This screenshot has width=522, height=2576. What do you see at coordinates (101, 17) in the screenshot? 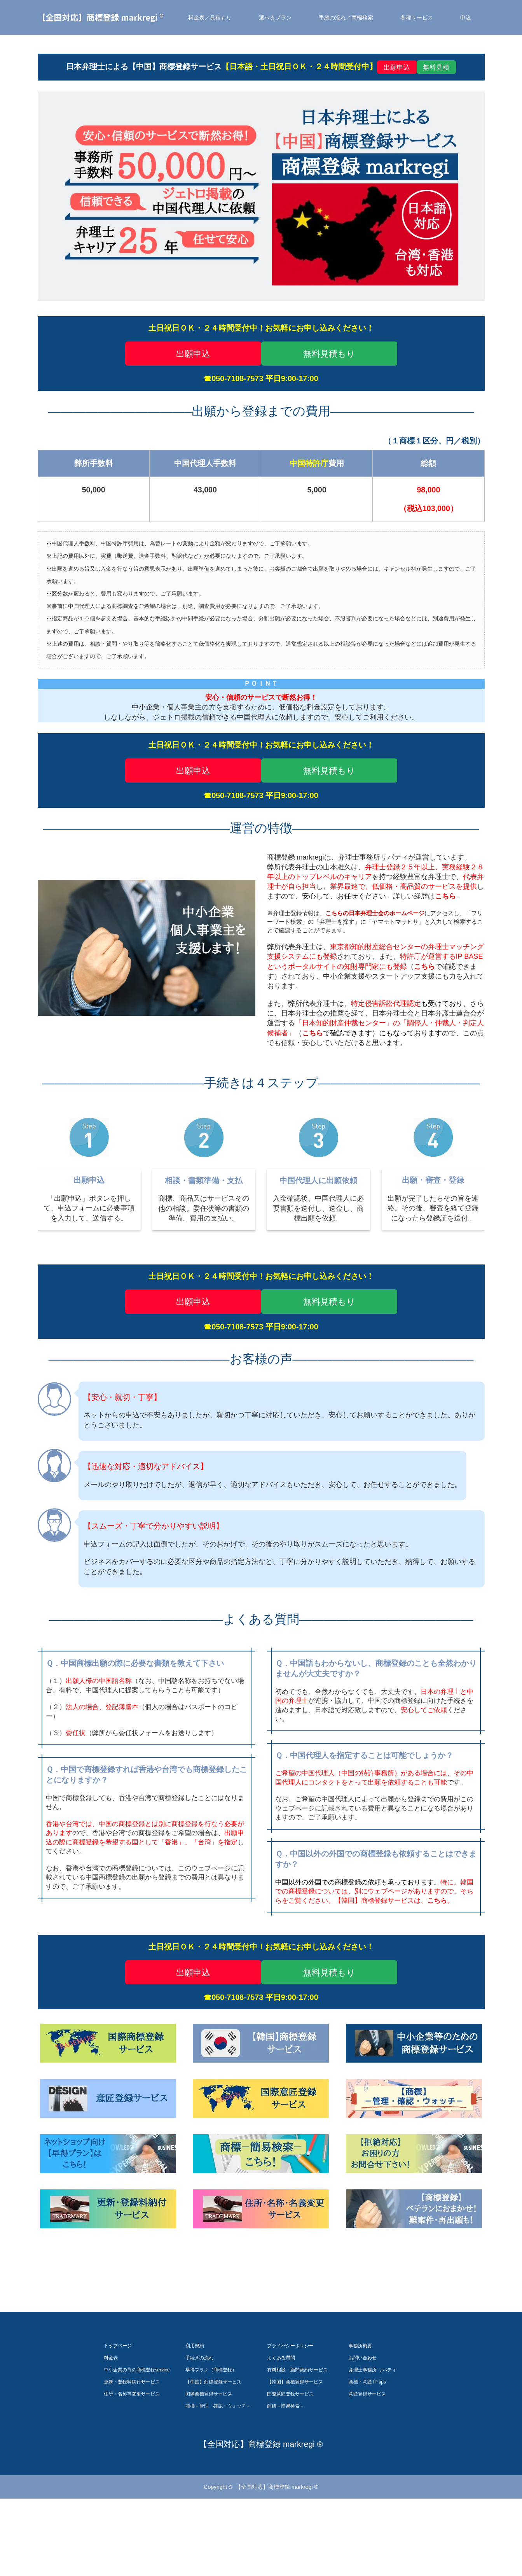
I see `【全国対応】商標登録 markregi ®` at bounding box center [101, 17].